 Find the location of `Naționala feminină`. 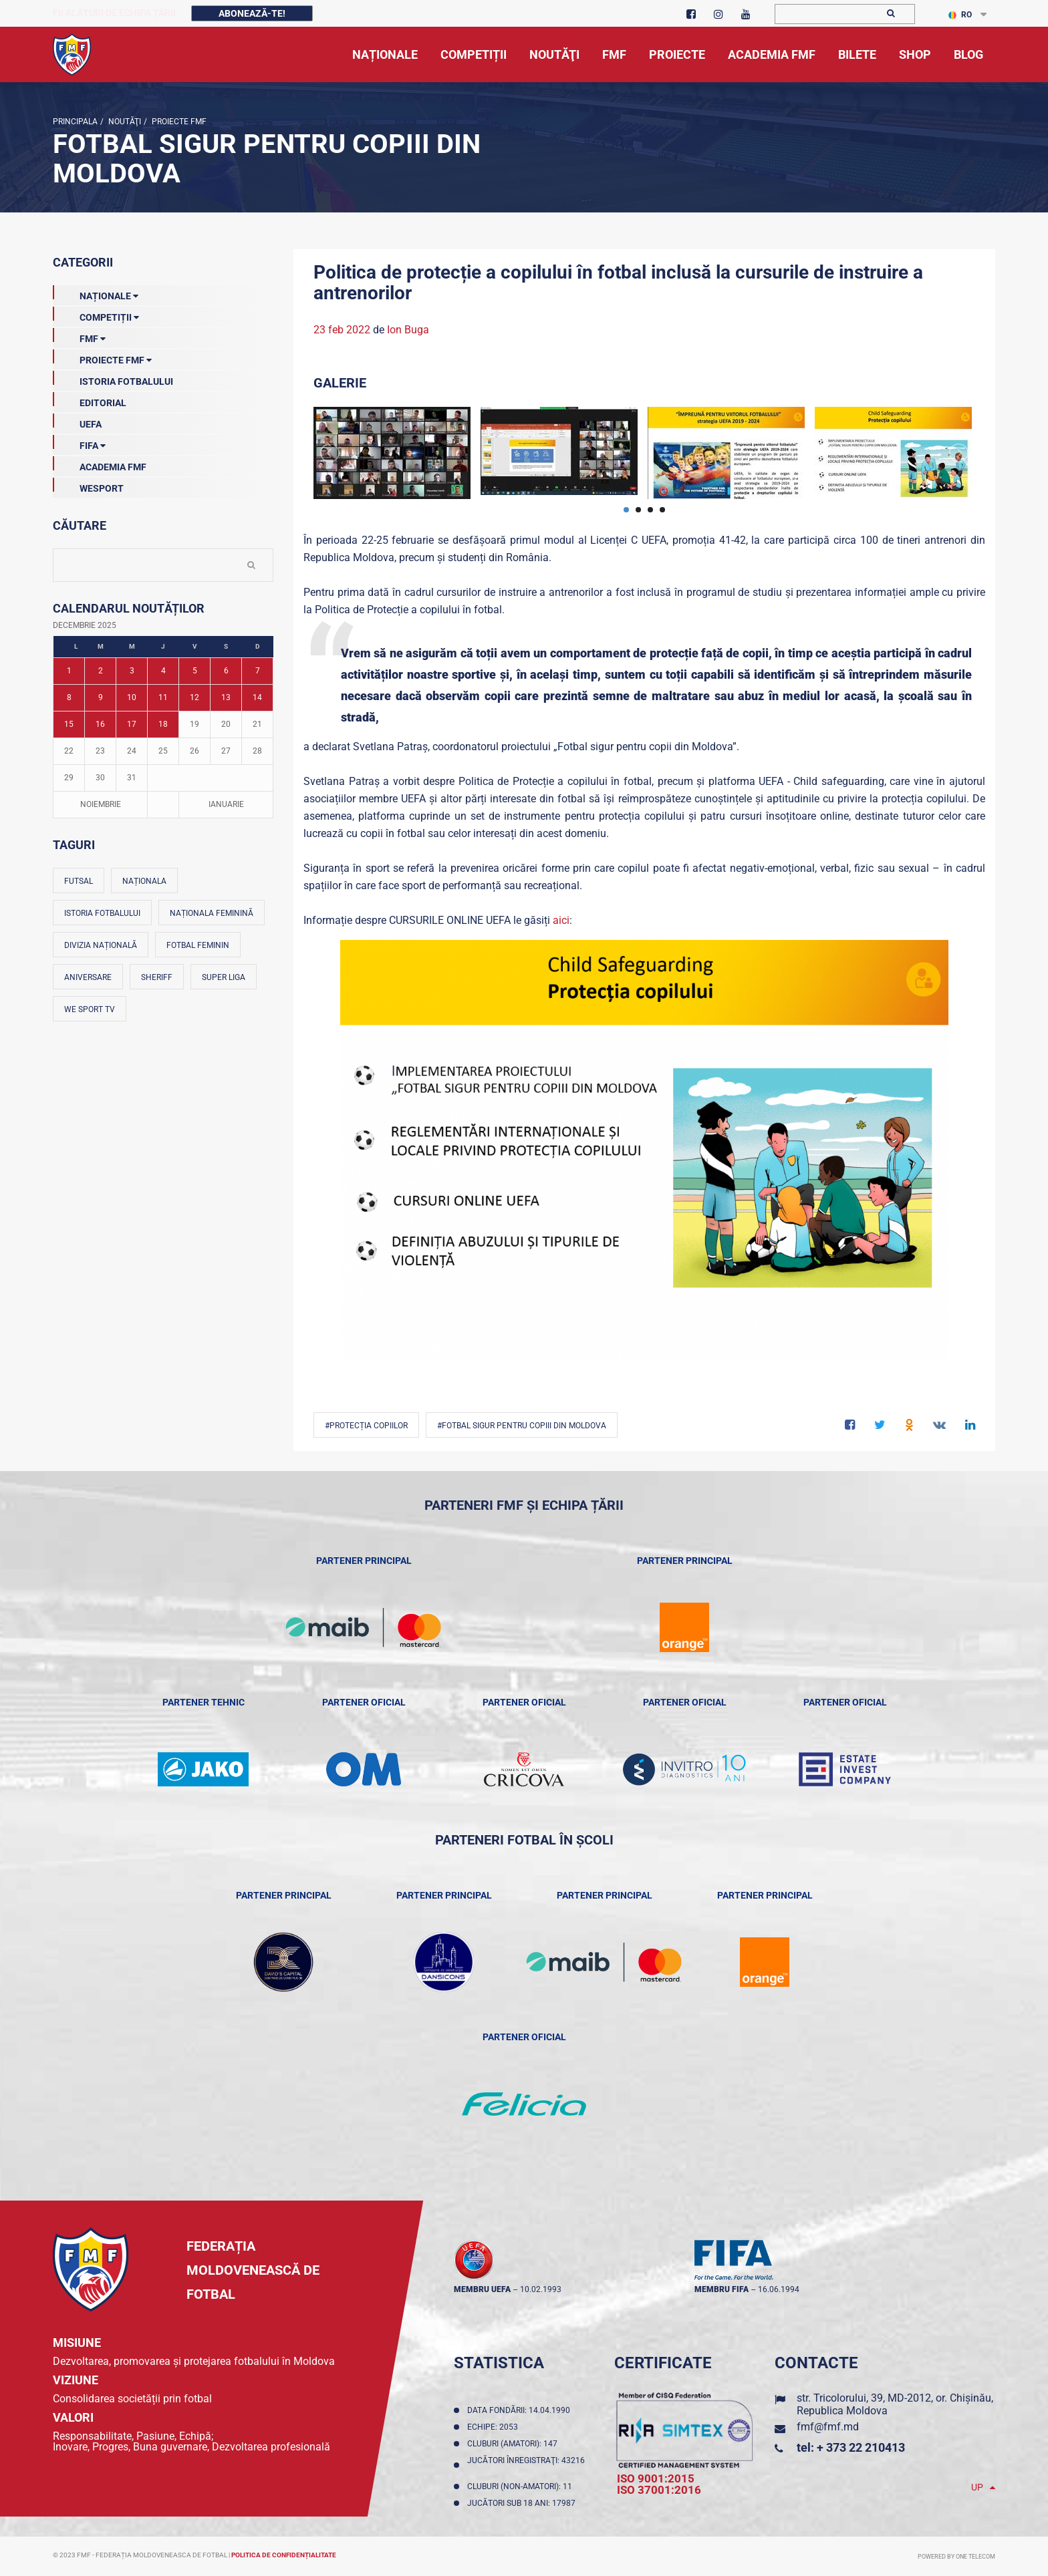

Naționala feminină is located at coordinates (211, 913).